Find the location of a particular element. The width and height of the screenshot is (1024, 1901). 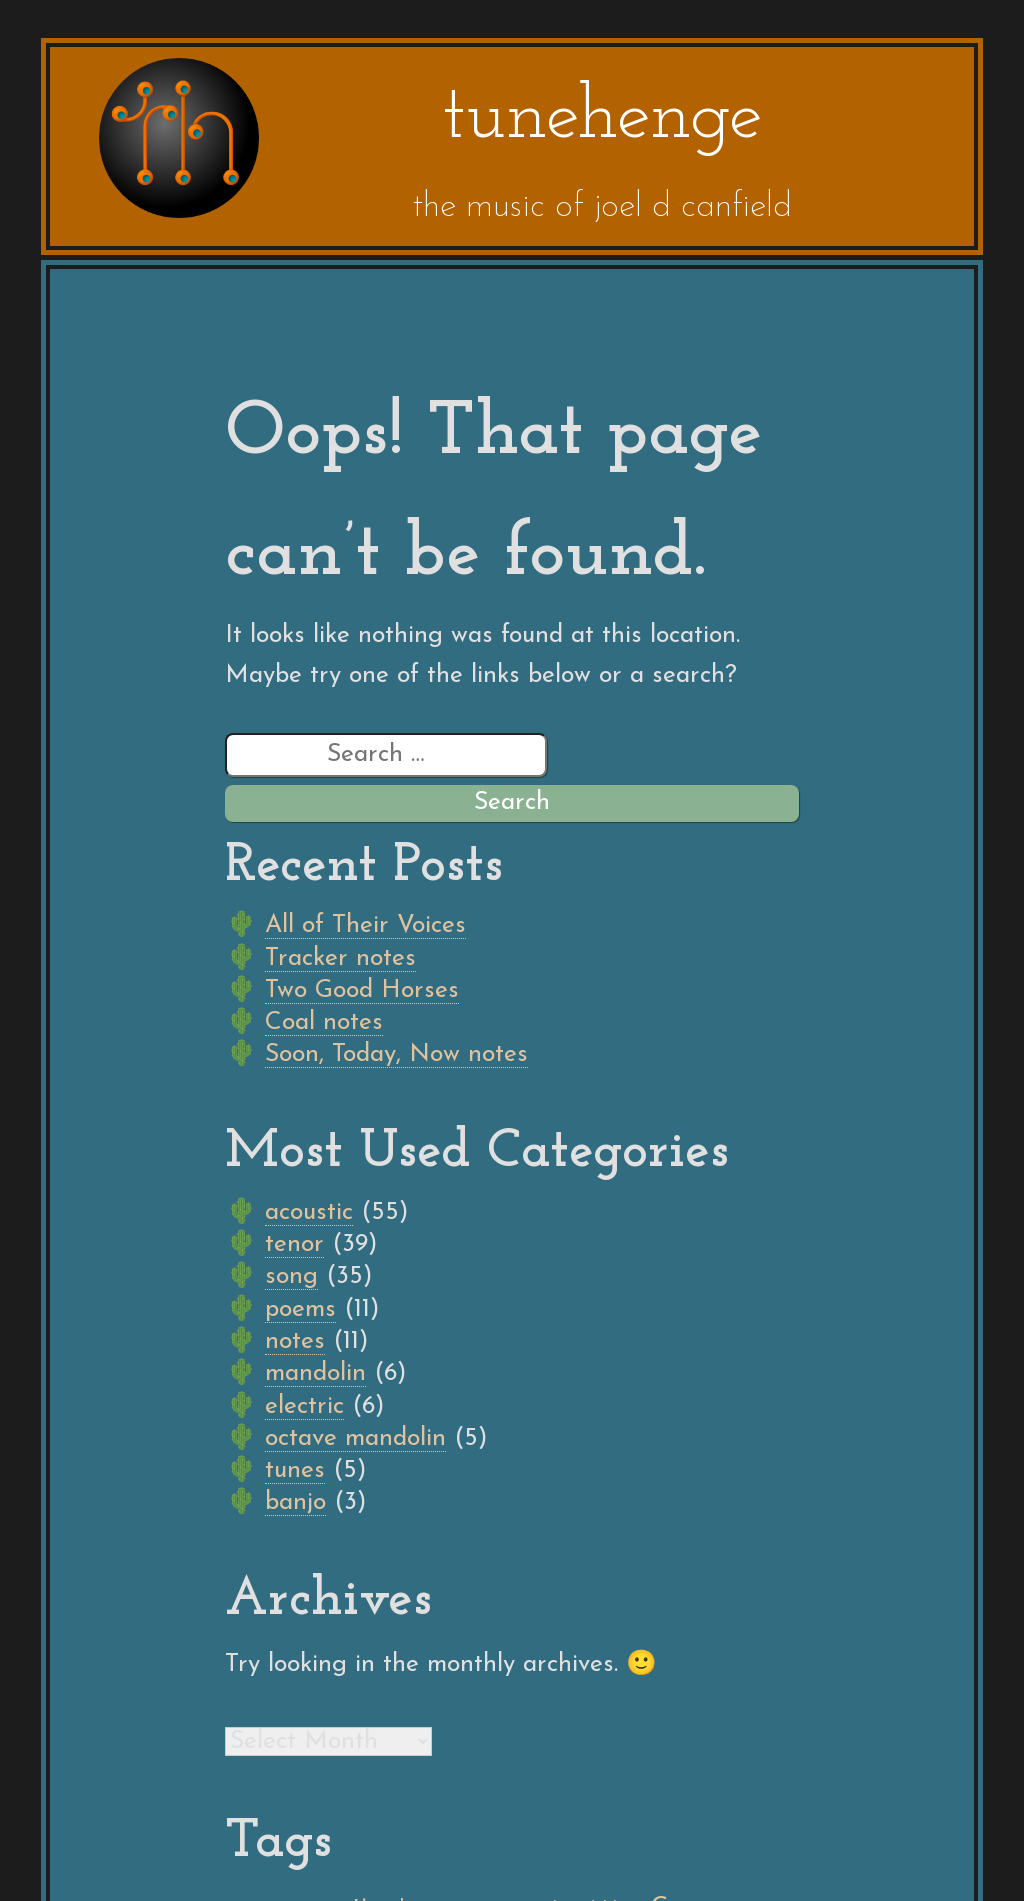

Two Good Horses is located at coordinates (362, 990).